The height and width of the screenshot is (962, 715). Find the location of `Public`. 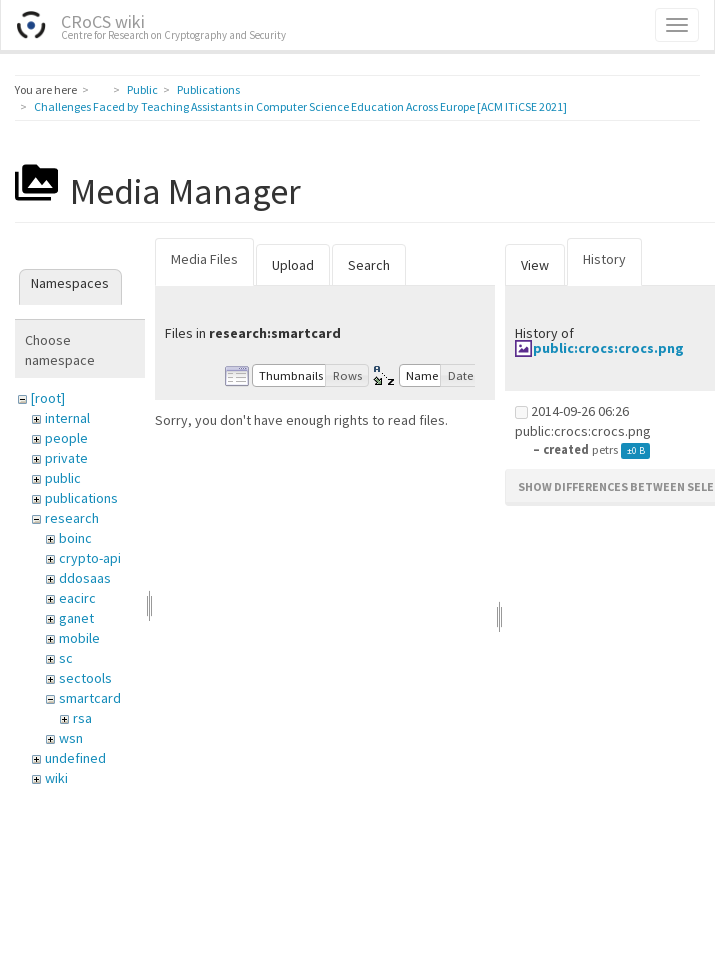

Public is located at coordinates (142, 89).